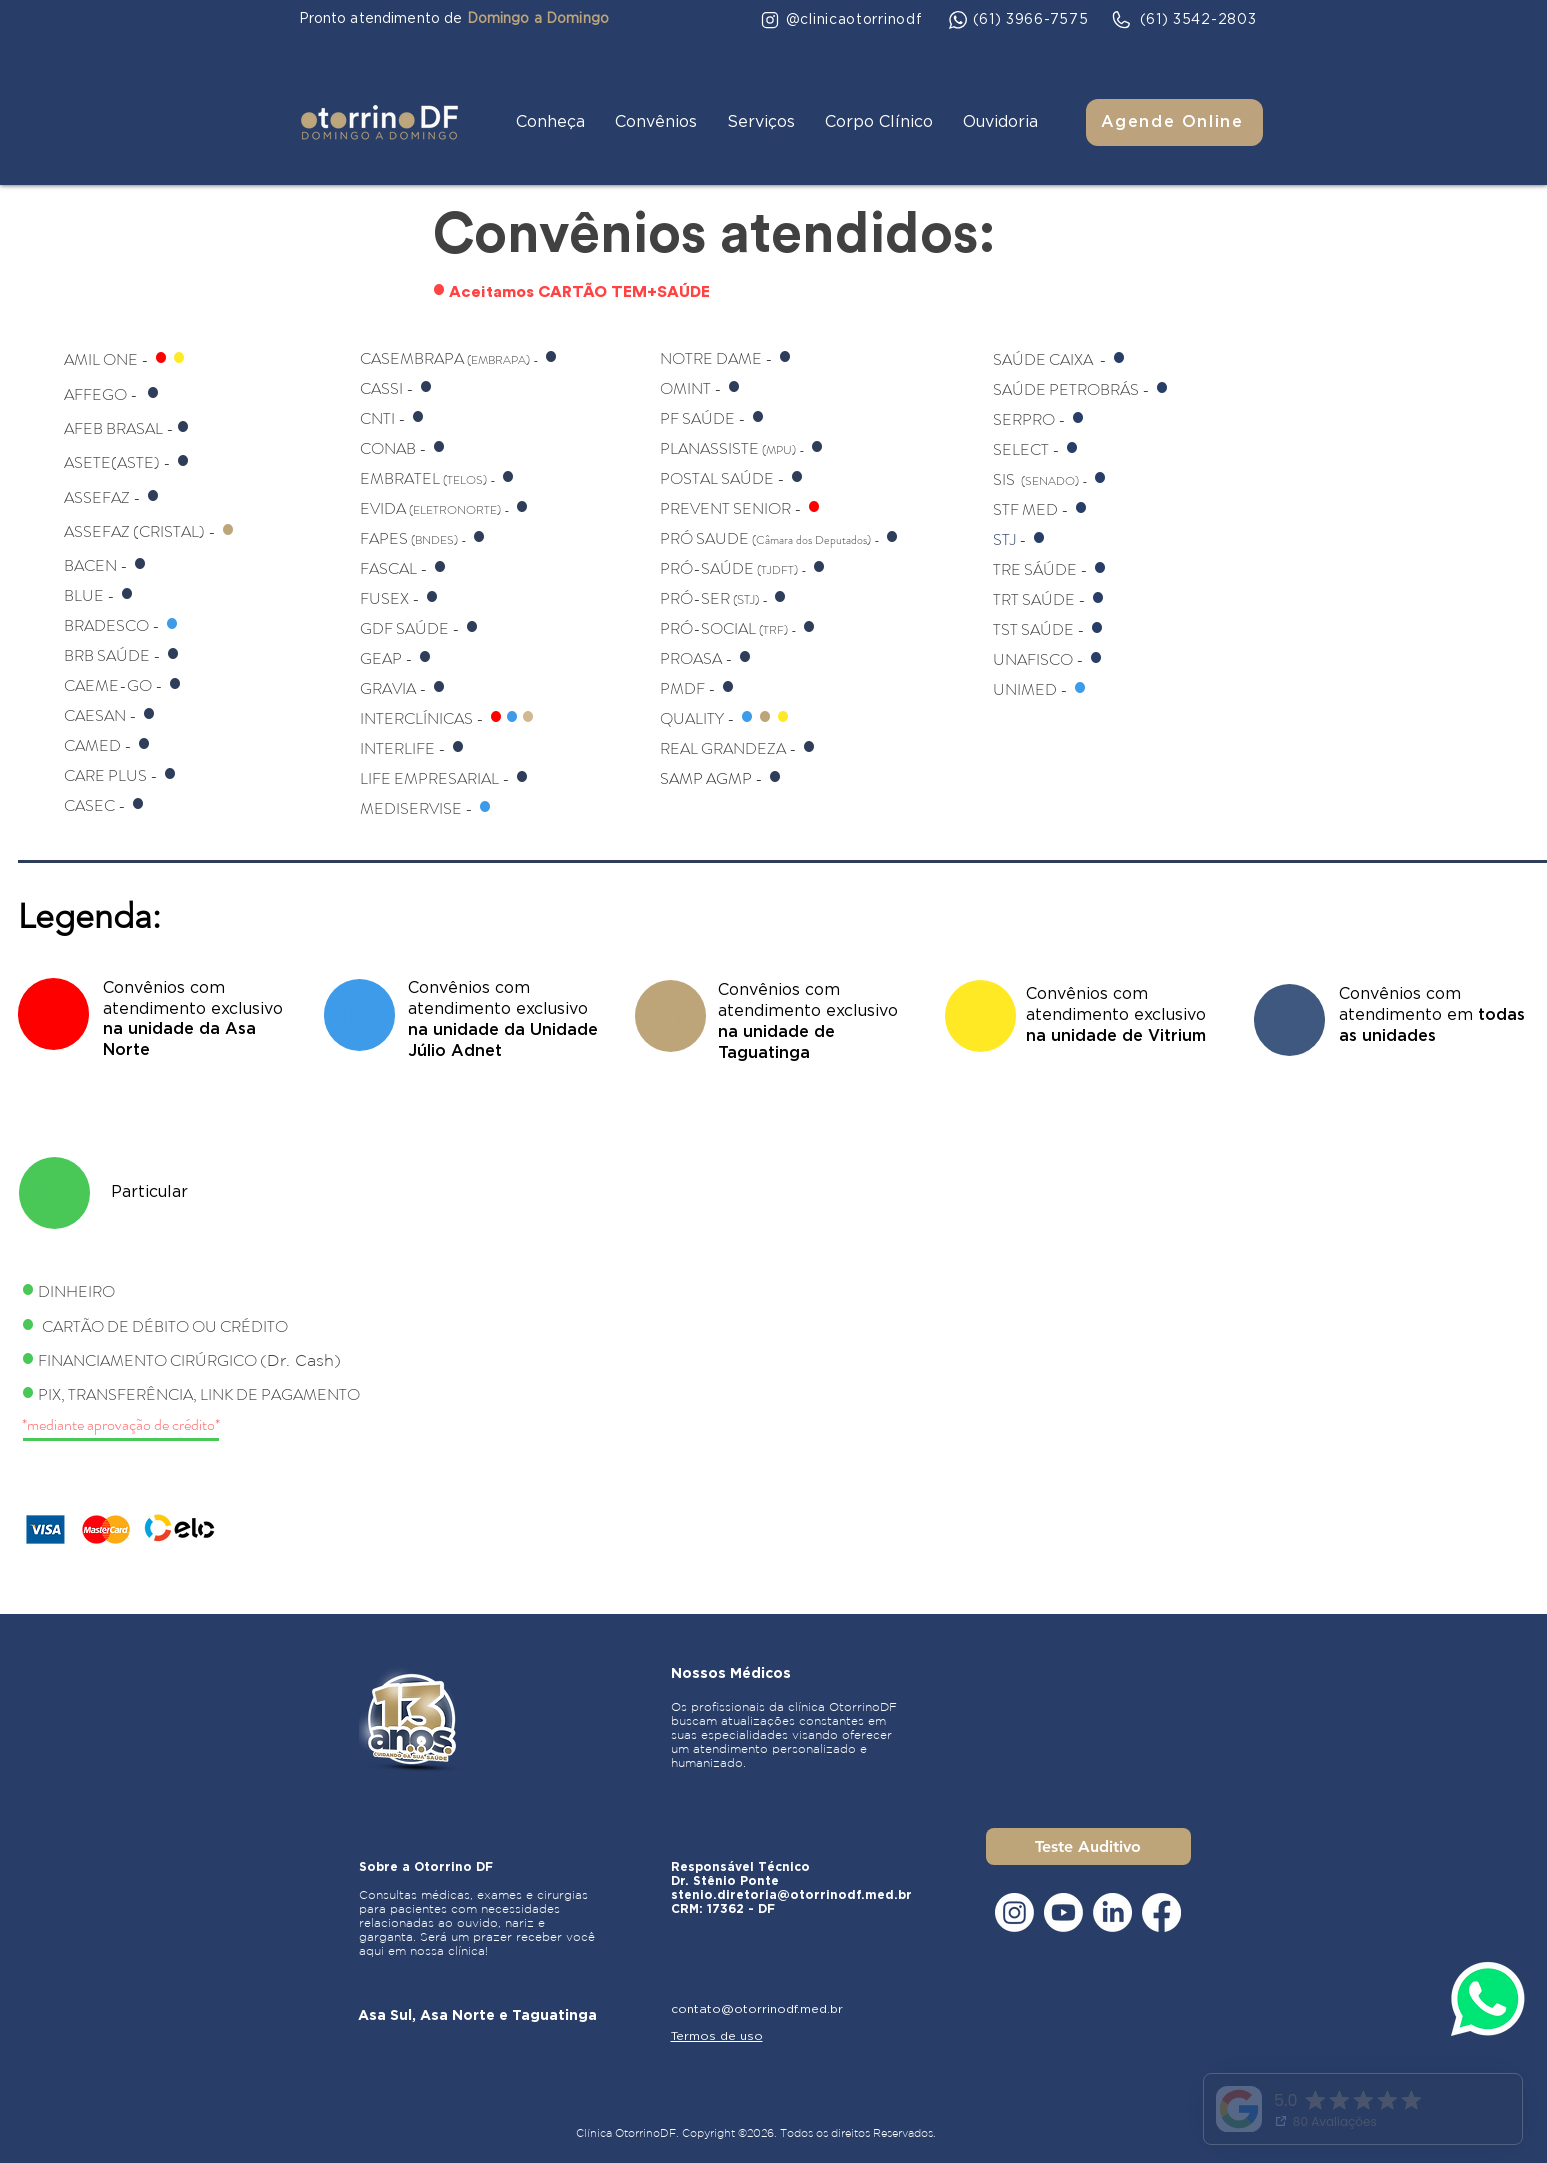 This screenshot has width=1547, height=2163. What do you see at coordinates (791, 1894) in the screenshot?
I see `stenio.diretoria@otorrinodf.med.br` at bounding box center [791, 1894].